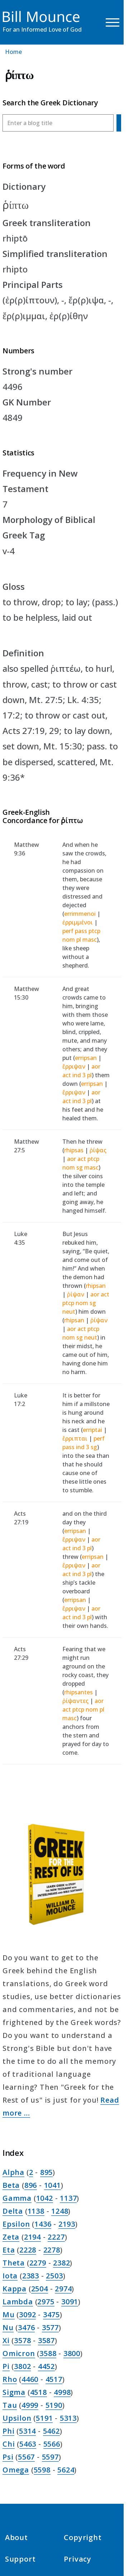 The image size is (129, 2576). What do you see at coordinates (56, 2237) in the screenshot?
I see `2227` at bounding box center [56, 2237].